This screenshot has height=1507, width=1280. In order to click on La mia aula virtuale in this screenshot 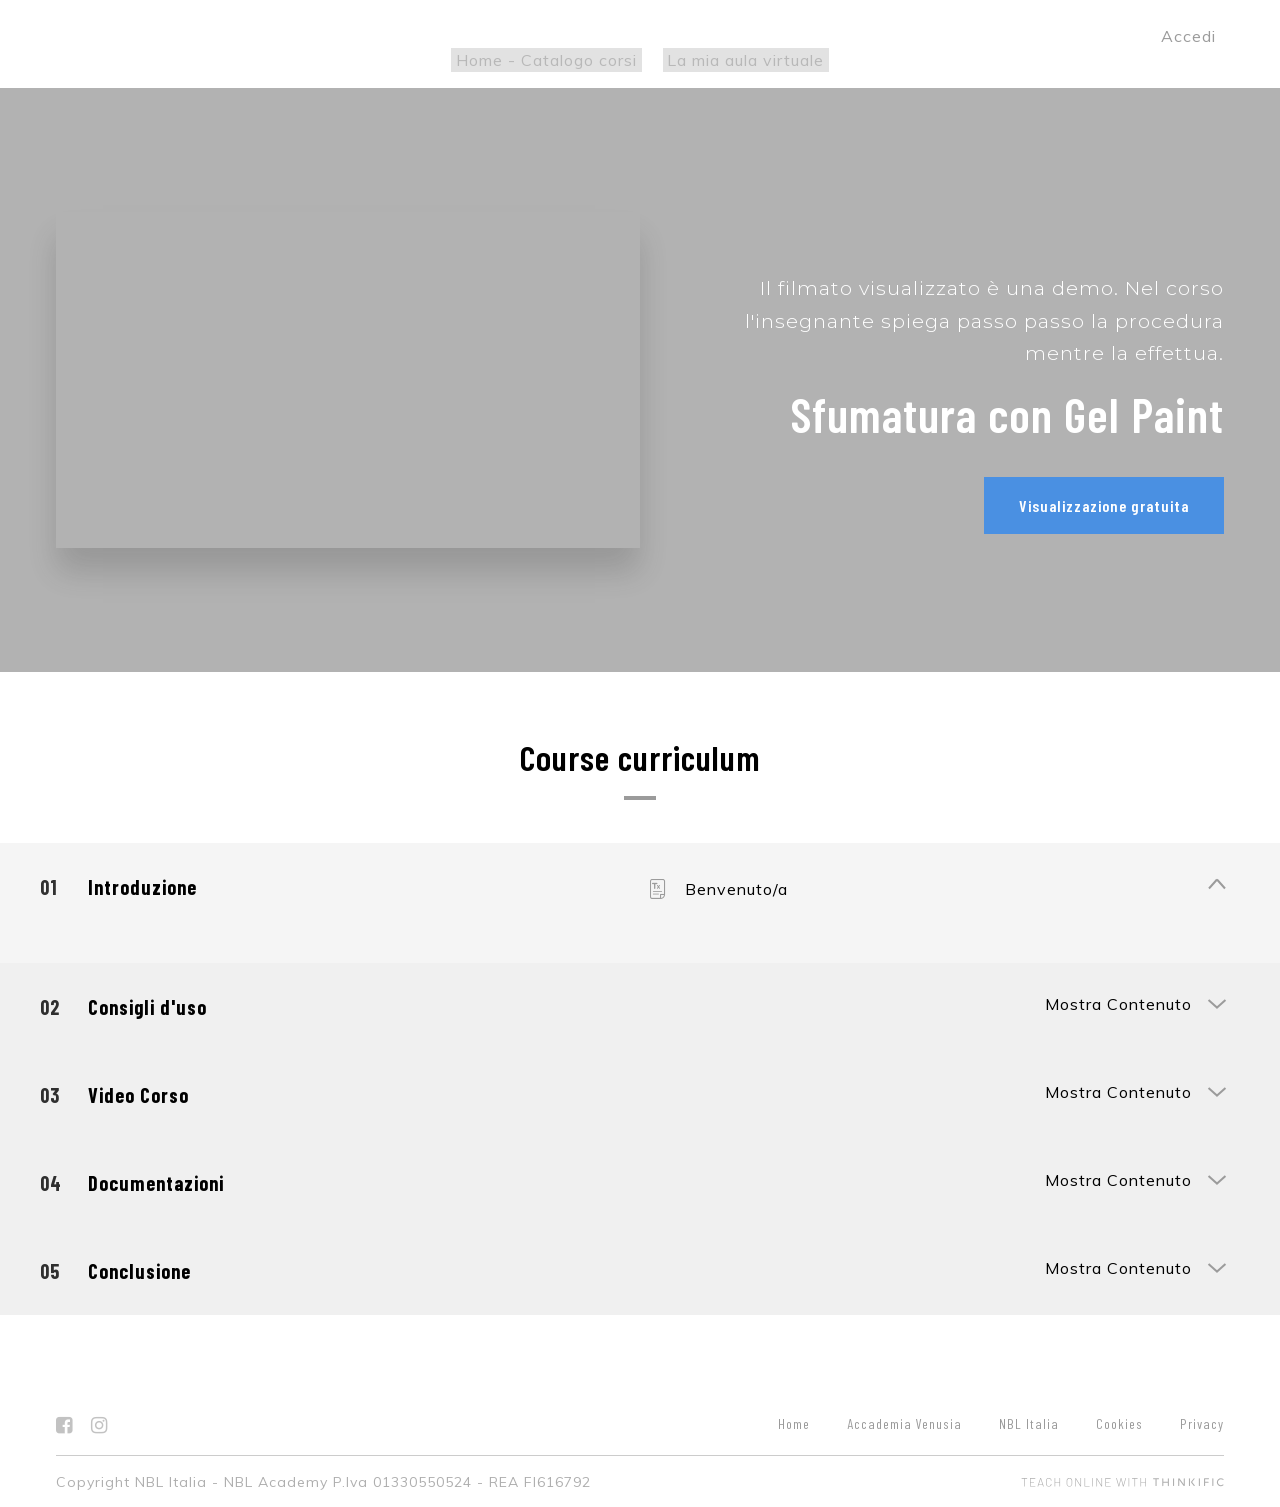, I will do `click(741, 60)`.